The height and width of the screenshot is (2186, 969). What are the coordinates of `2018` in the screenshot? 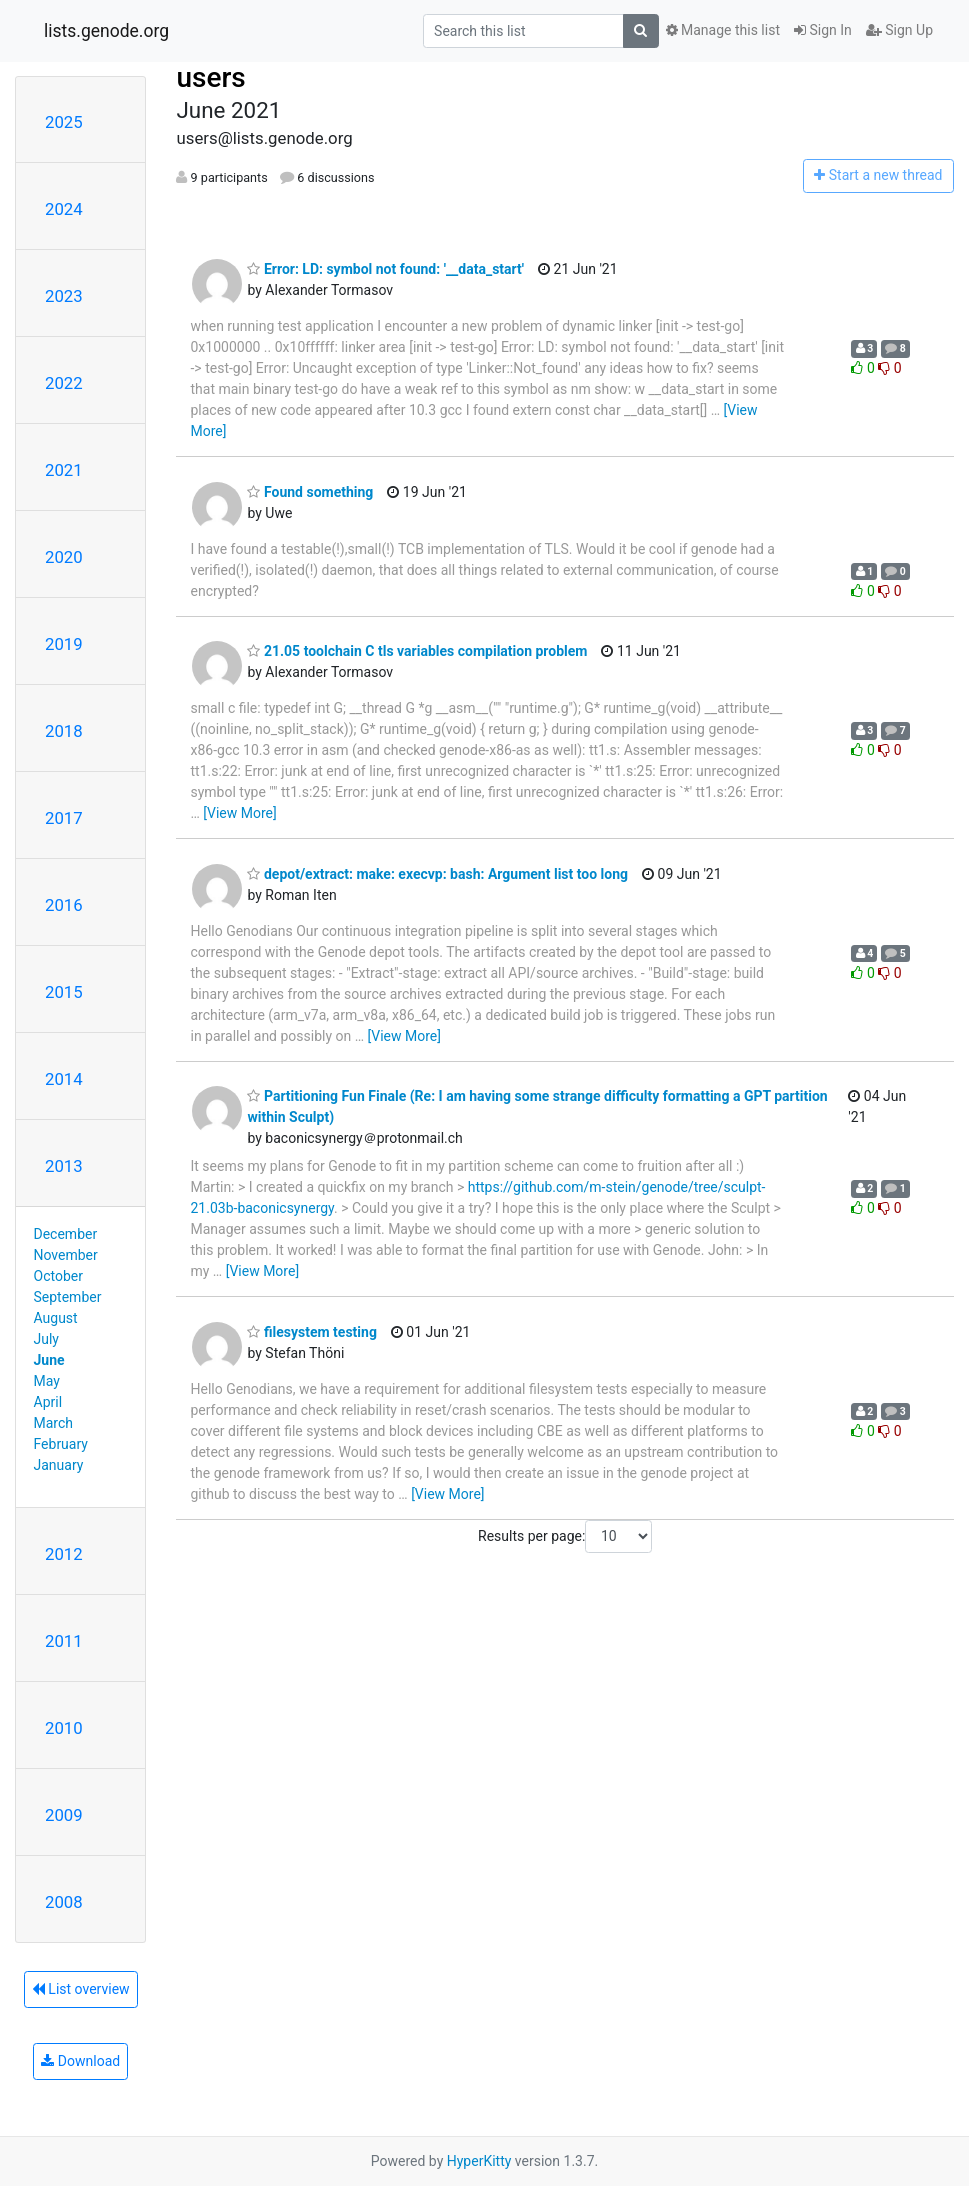 It's located at (64, 731).